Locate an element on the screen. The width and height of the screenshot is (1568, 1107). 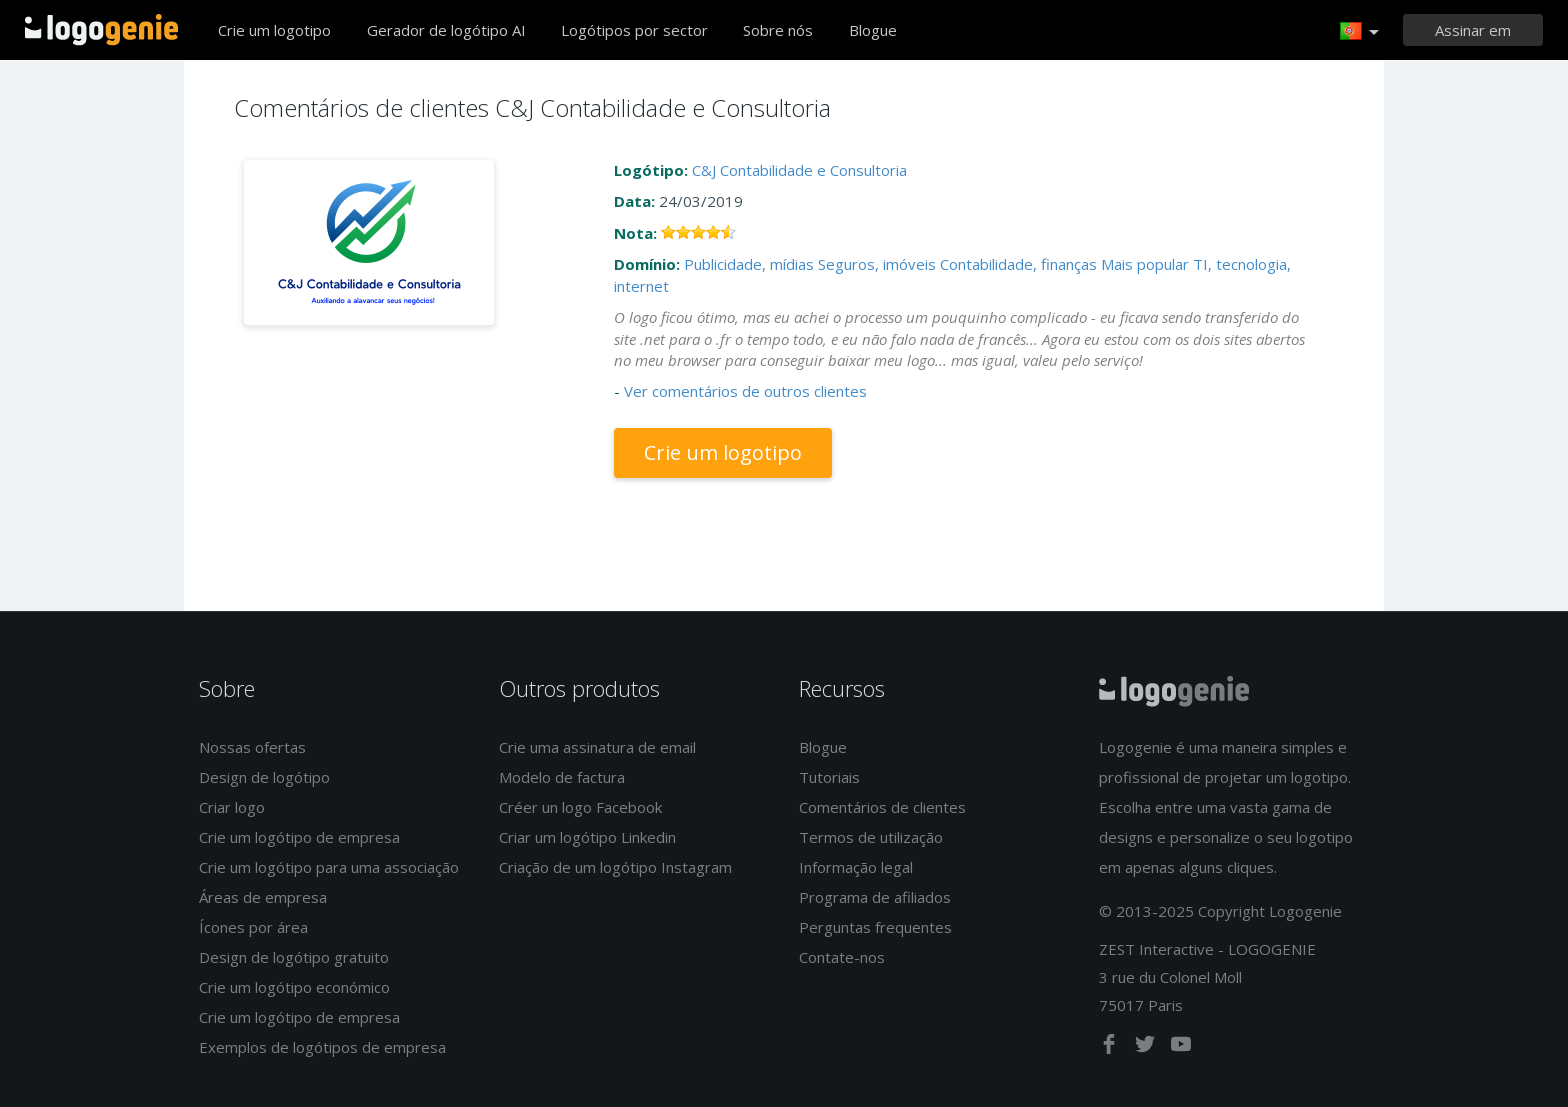
C&J Contabilidade e Consultoria is located at coordinates (799, 170).